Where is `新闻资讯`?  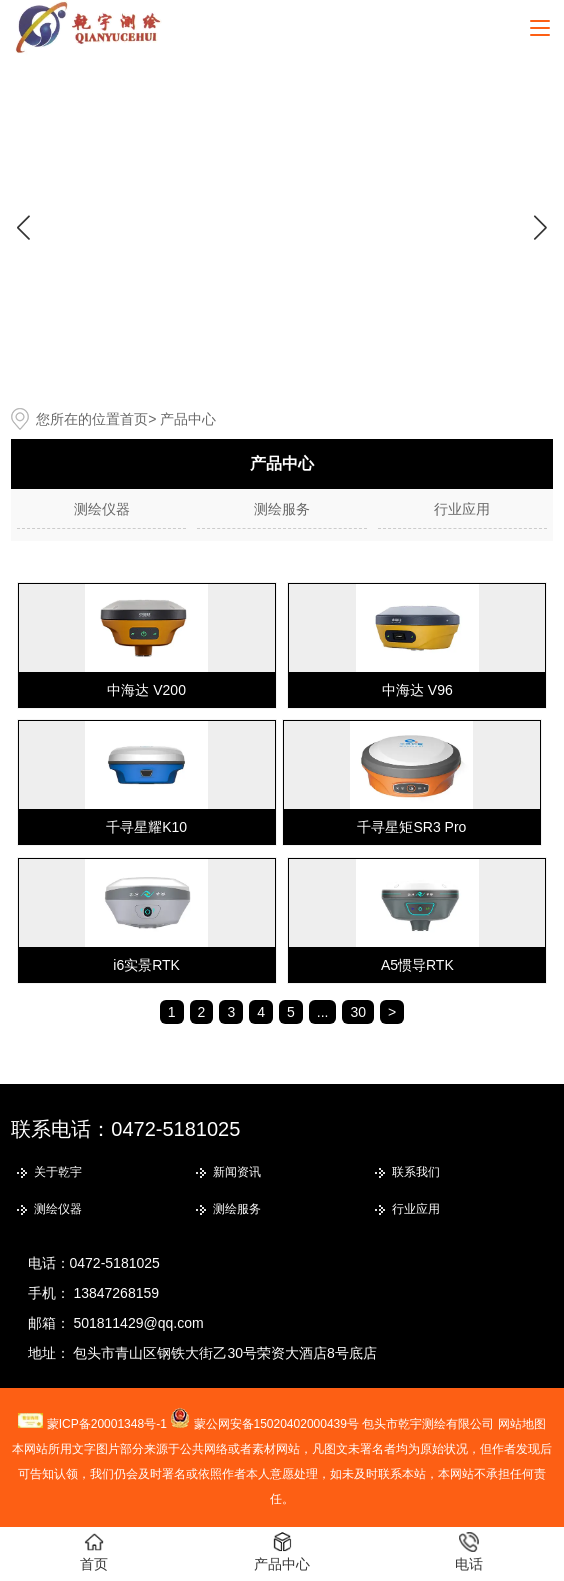
新闻资讯 is located at coordinates (237, 1172).